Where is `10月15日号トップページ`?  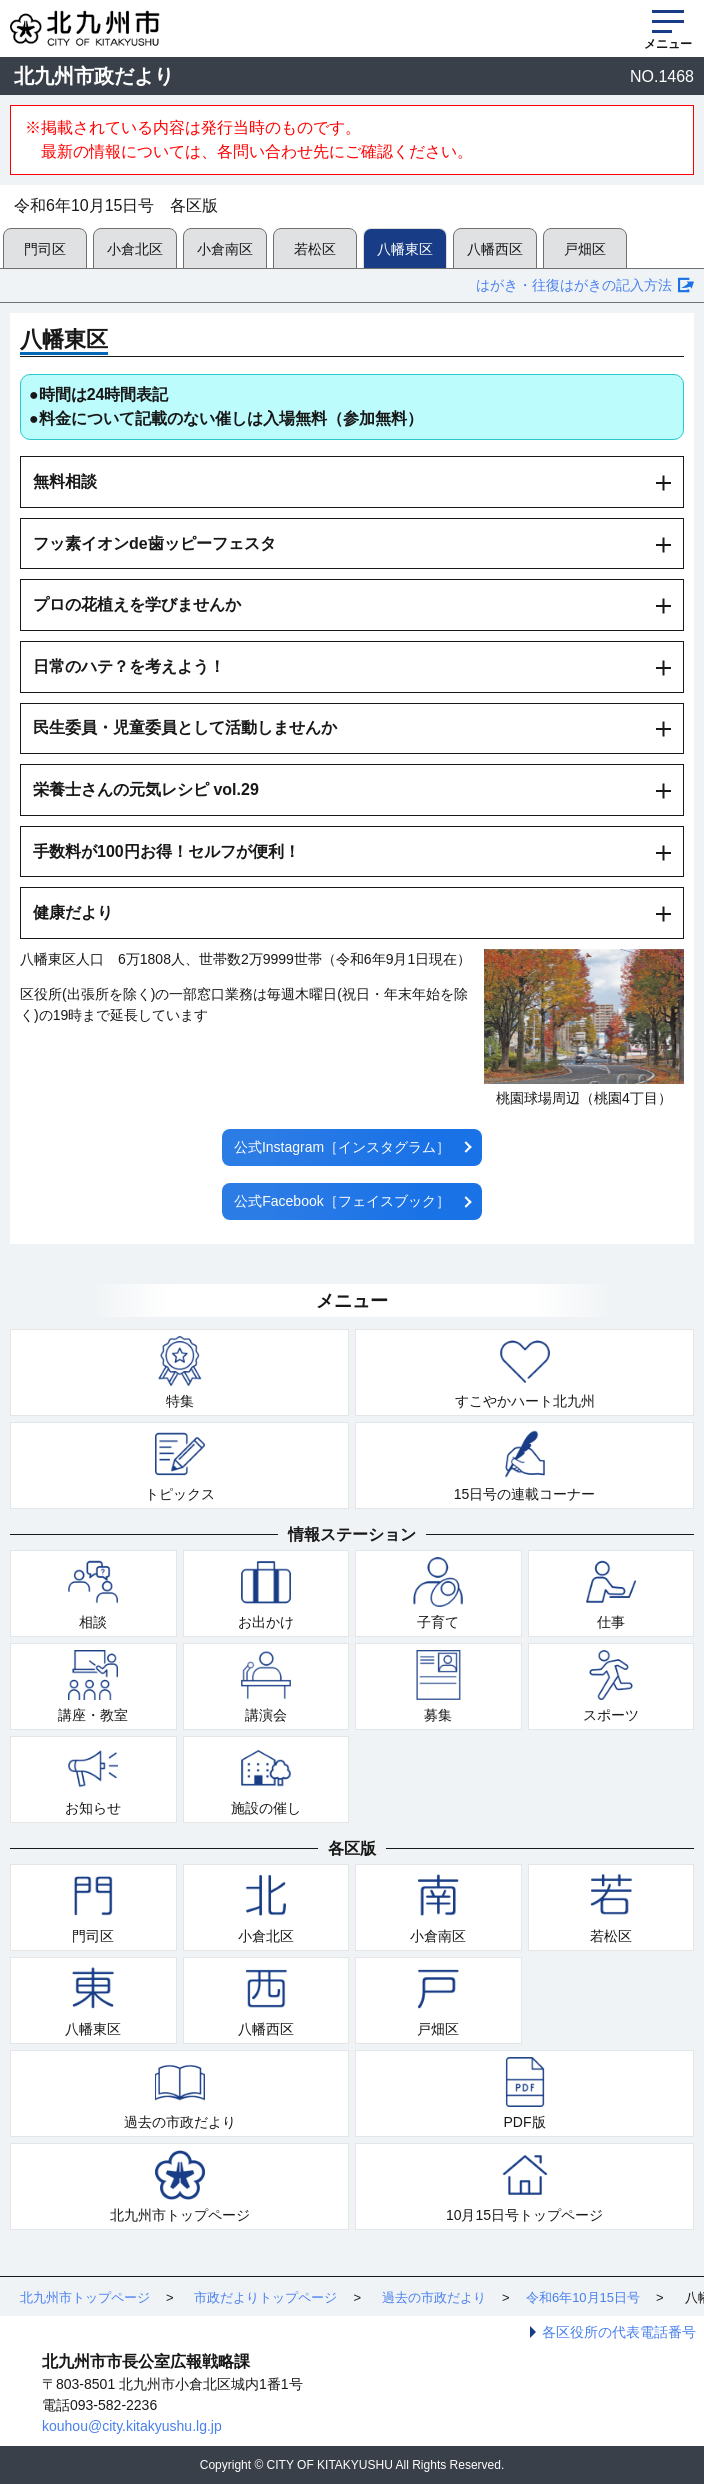
10月15日号トップページ is located at coordinates (524, 2215).